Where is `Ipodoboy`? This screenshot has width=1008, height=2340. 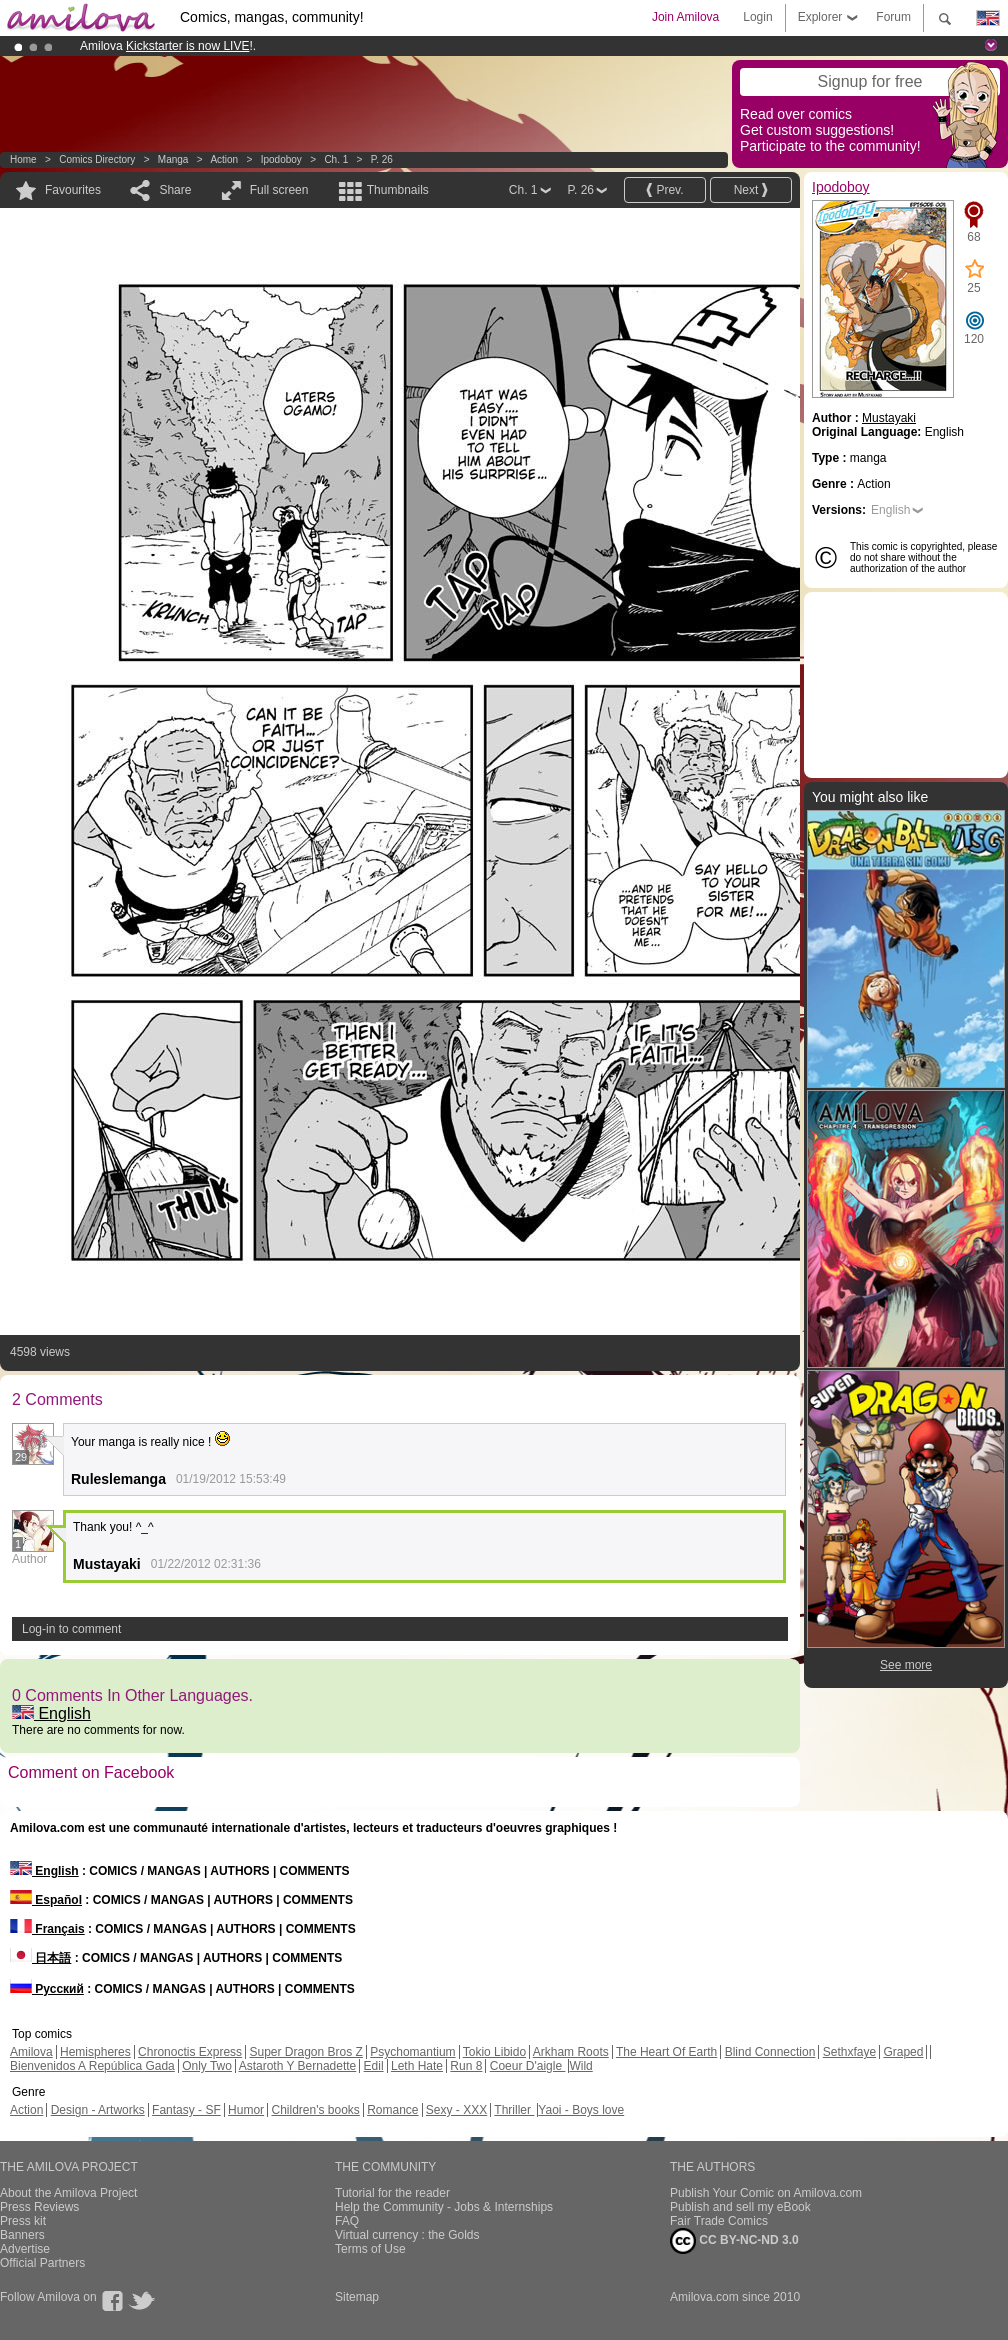 Ipodoboy is located at coordinates (281, 159).